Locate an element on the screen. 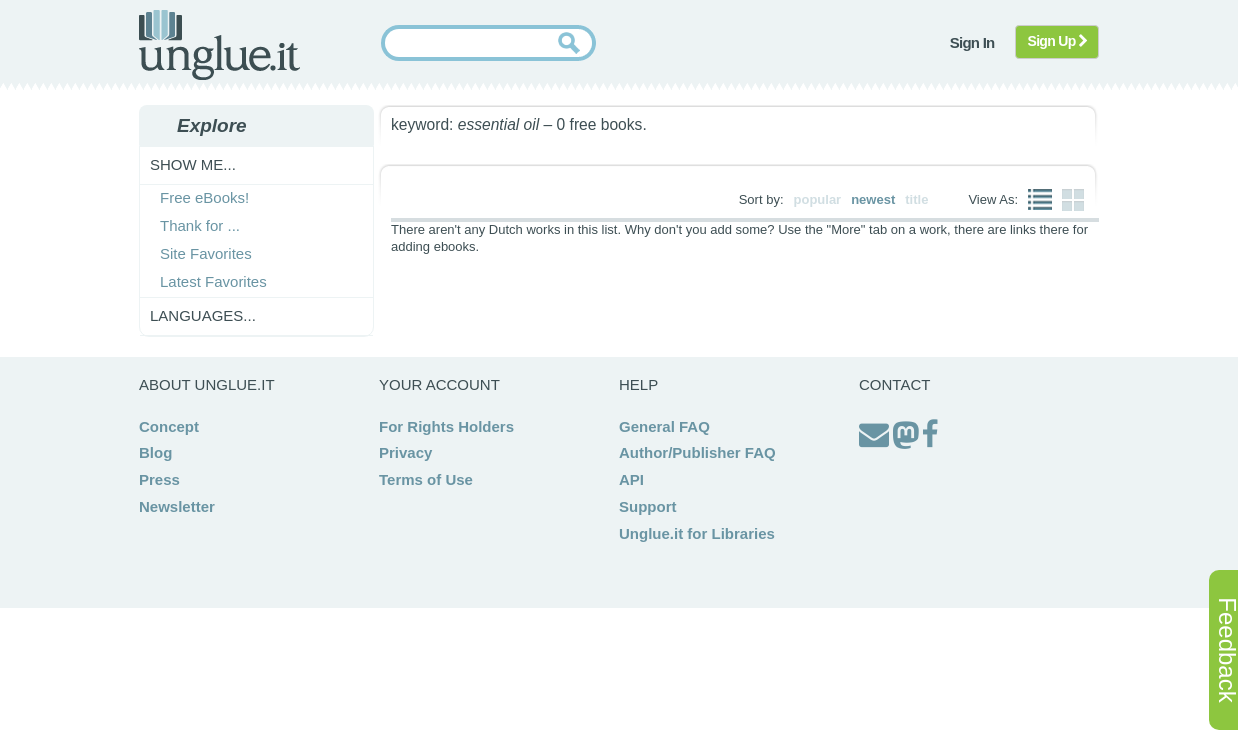 The image size is (1238, 740). popular is located at coordinates (818, 199).